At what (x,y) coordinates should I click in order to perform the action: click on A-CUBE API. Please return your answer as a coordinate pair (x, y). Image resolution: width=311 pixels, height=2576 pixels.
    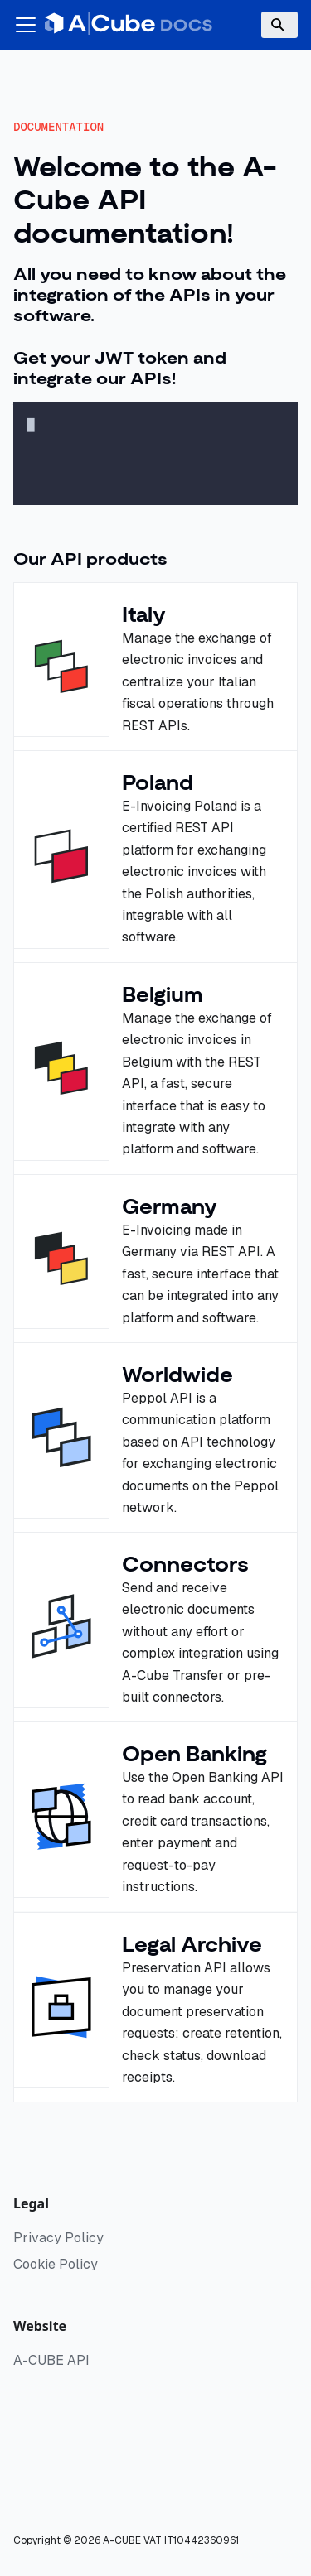
    Looking at the image, I should click on (51, 2360).